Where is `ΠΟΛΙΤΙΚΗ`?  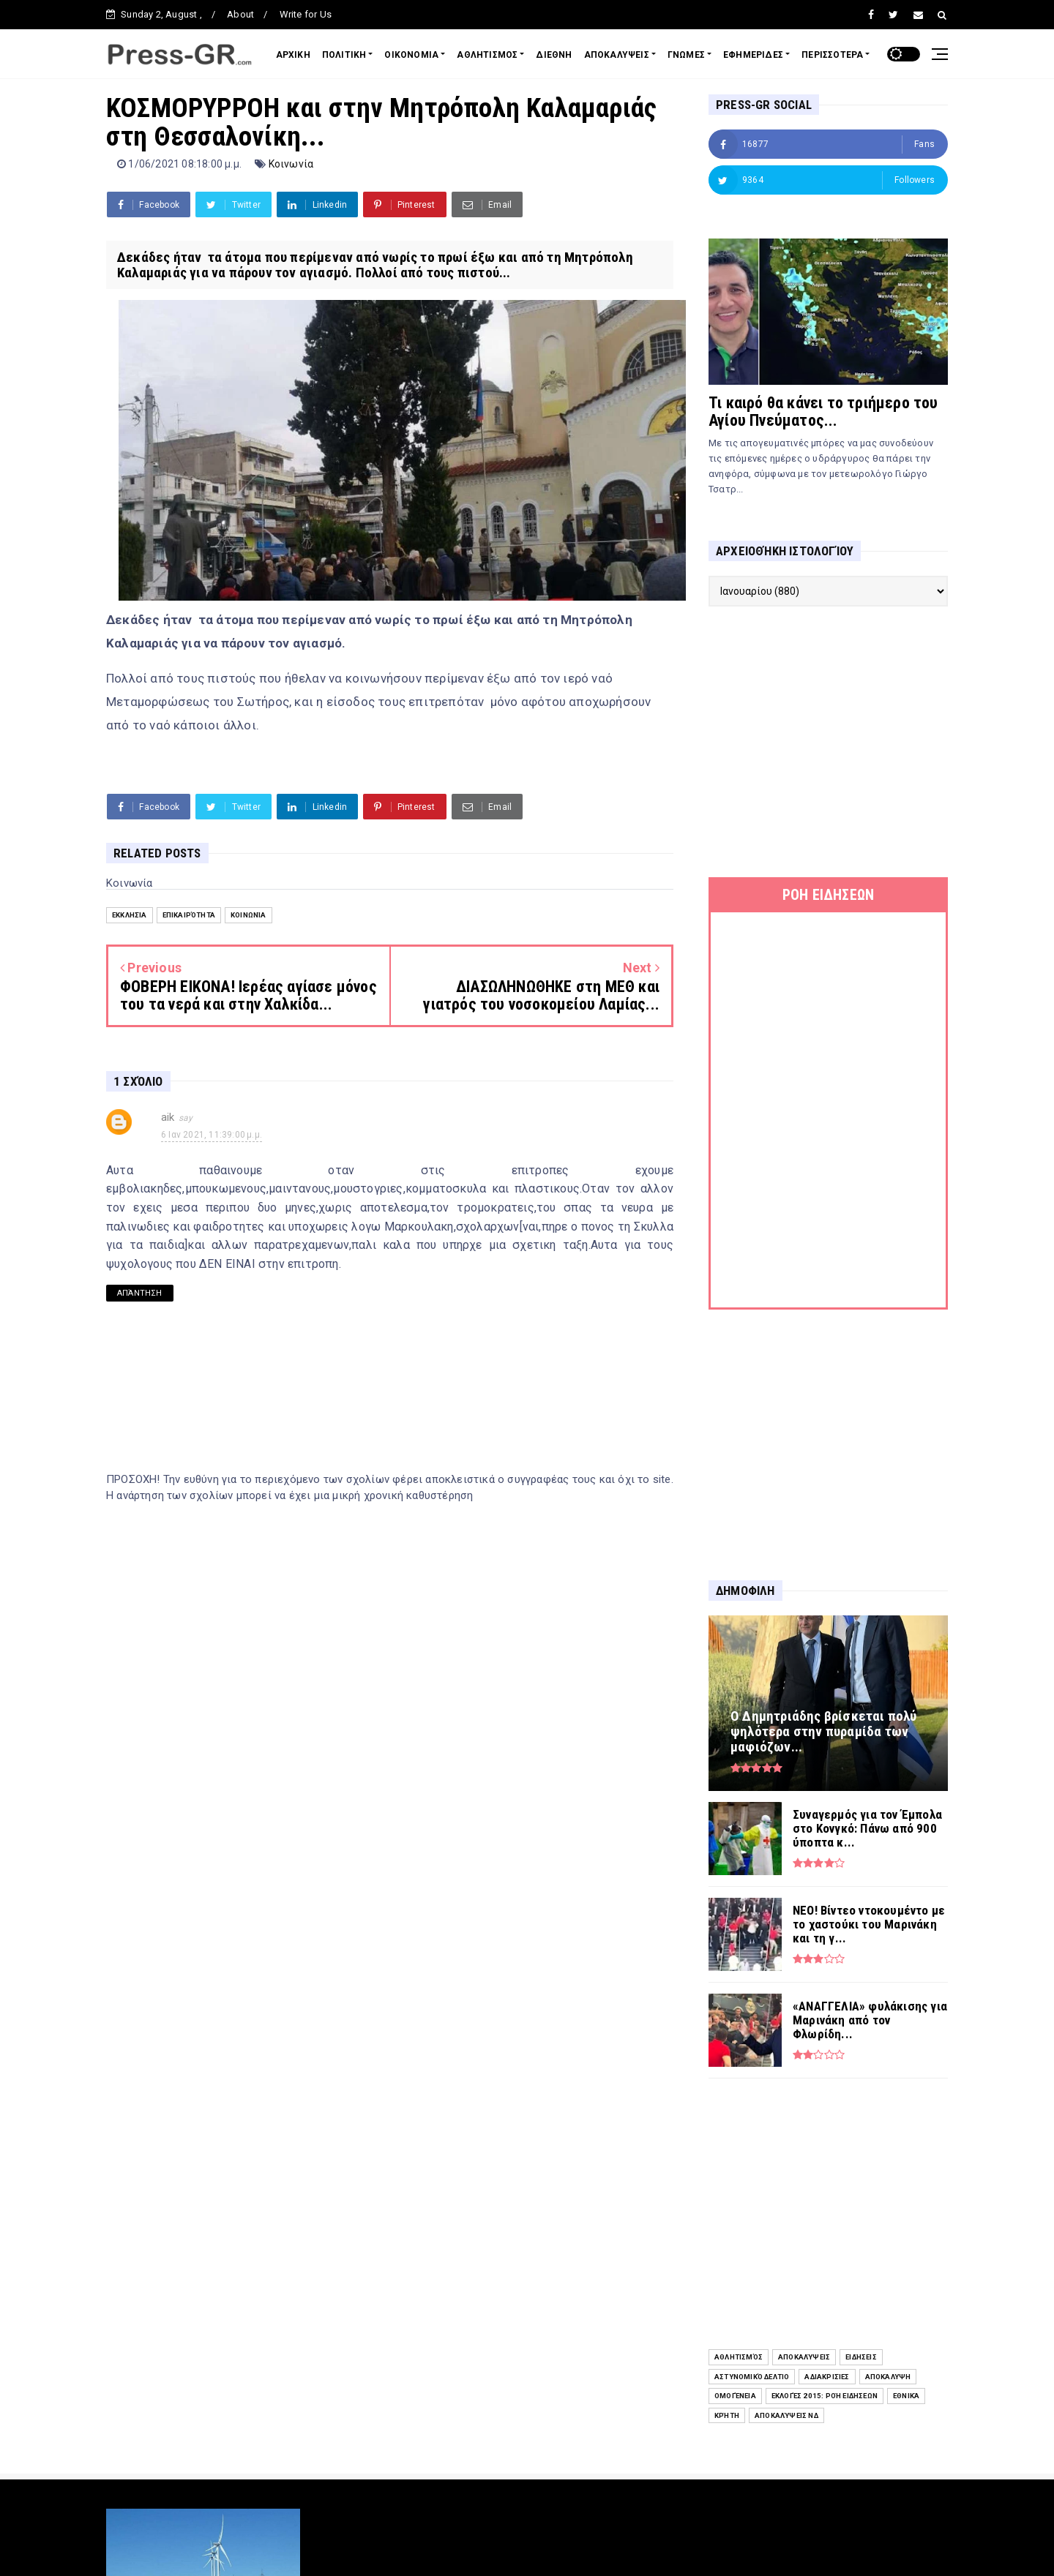 ΠΟΛΙΤΙΚΗ is located at coordinates (344, 55).